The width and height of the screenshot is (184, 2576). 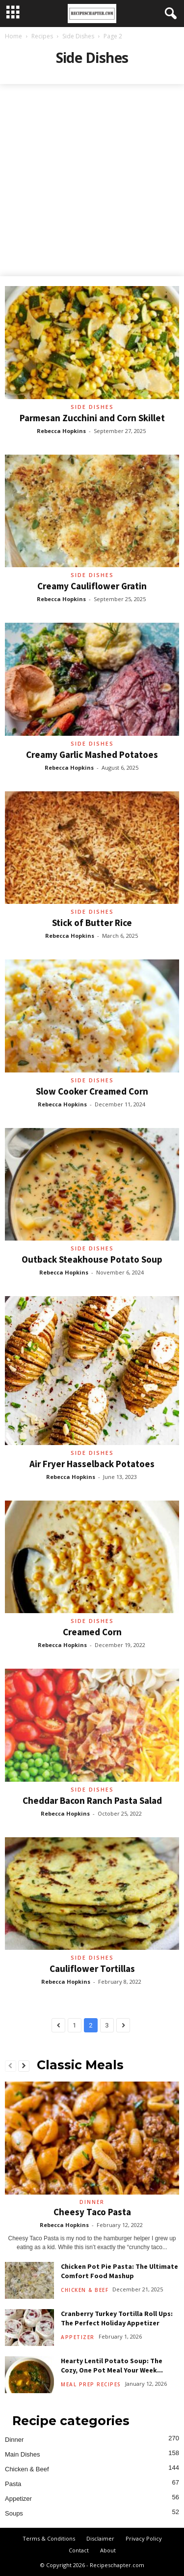 What do you see at coordinates (14, 2513) in the screenshot?
I see `Soups` at bounding box center [14, 2513].